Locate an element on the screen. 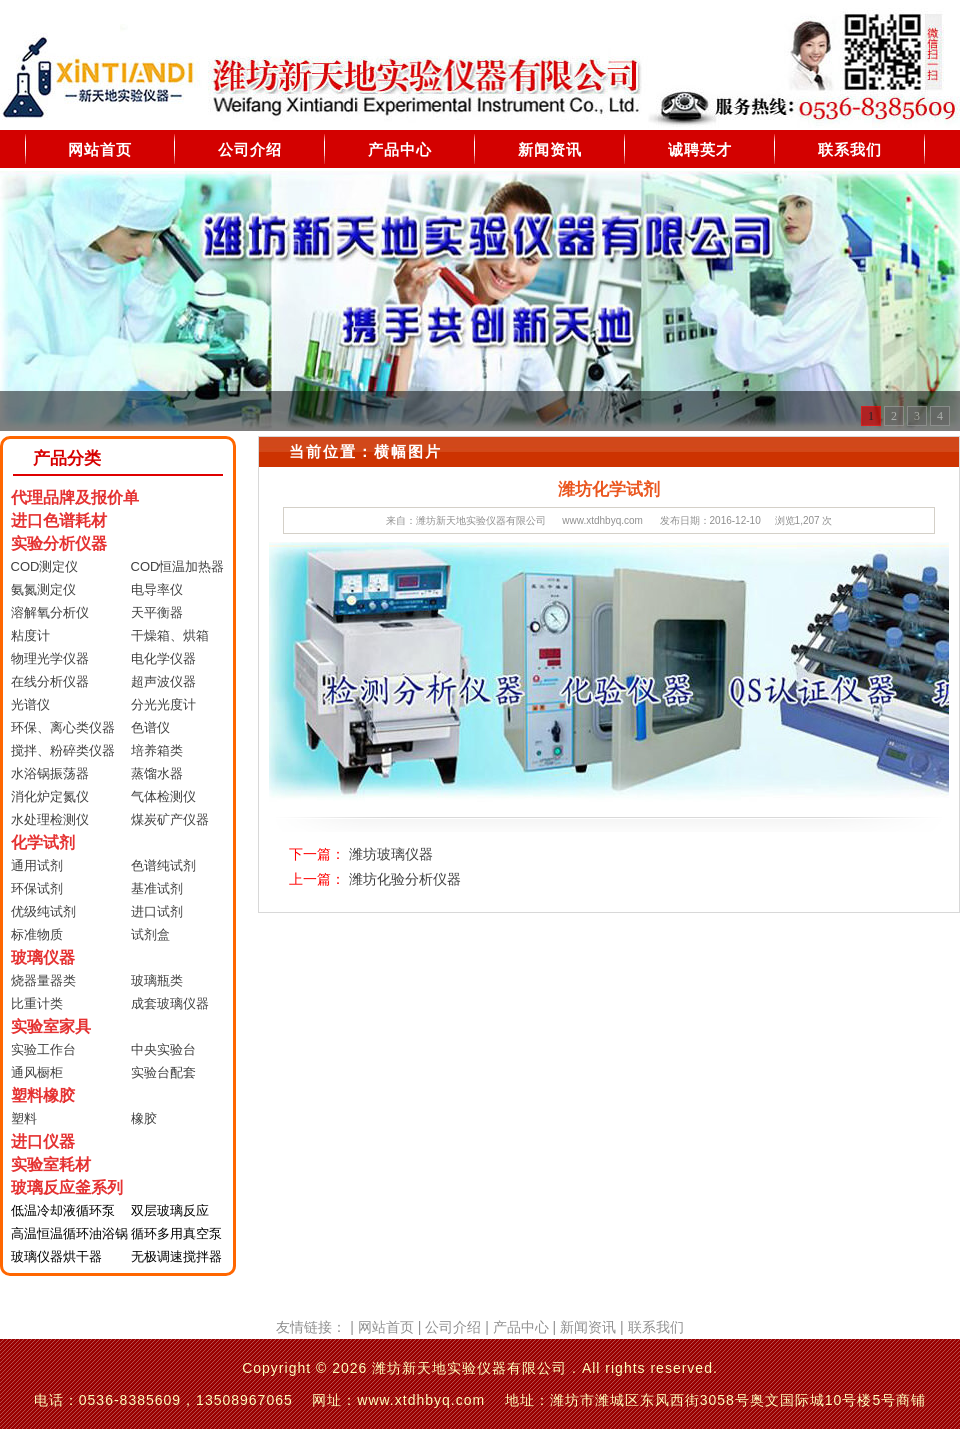  消化炉定氮仪 is located at coordinates (50, 796).